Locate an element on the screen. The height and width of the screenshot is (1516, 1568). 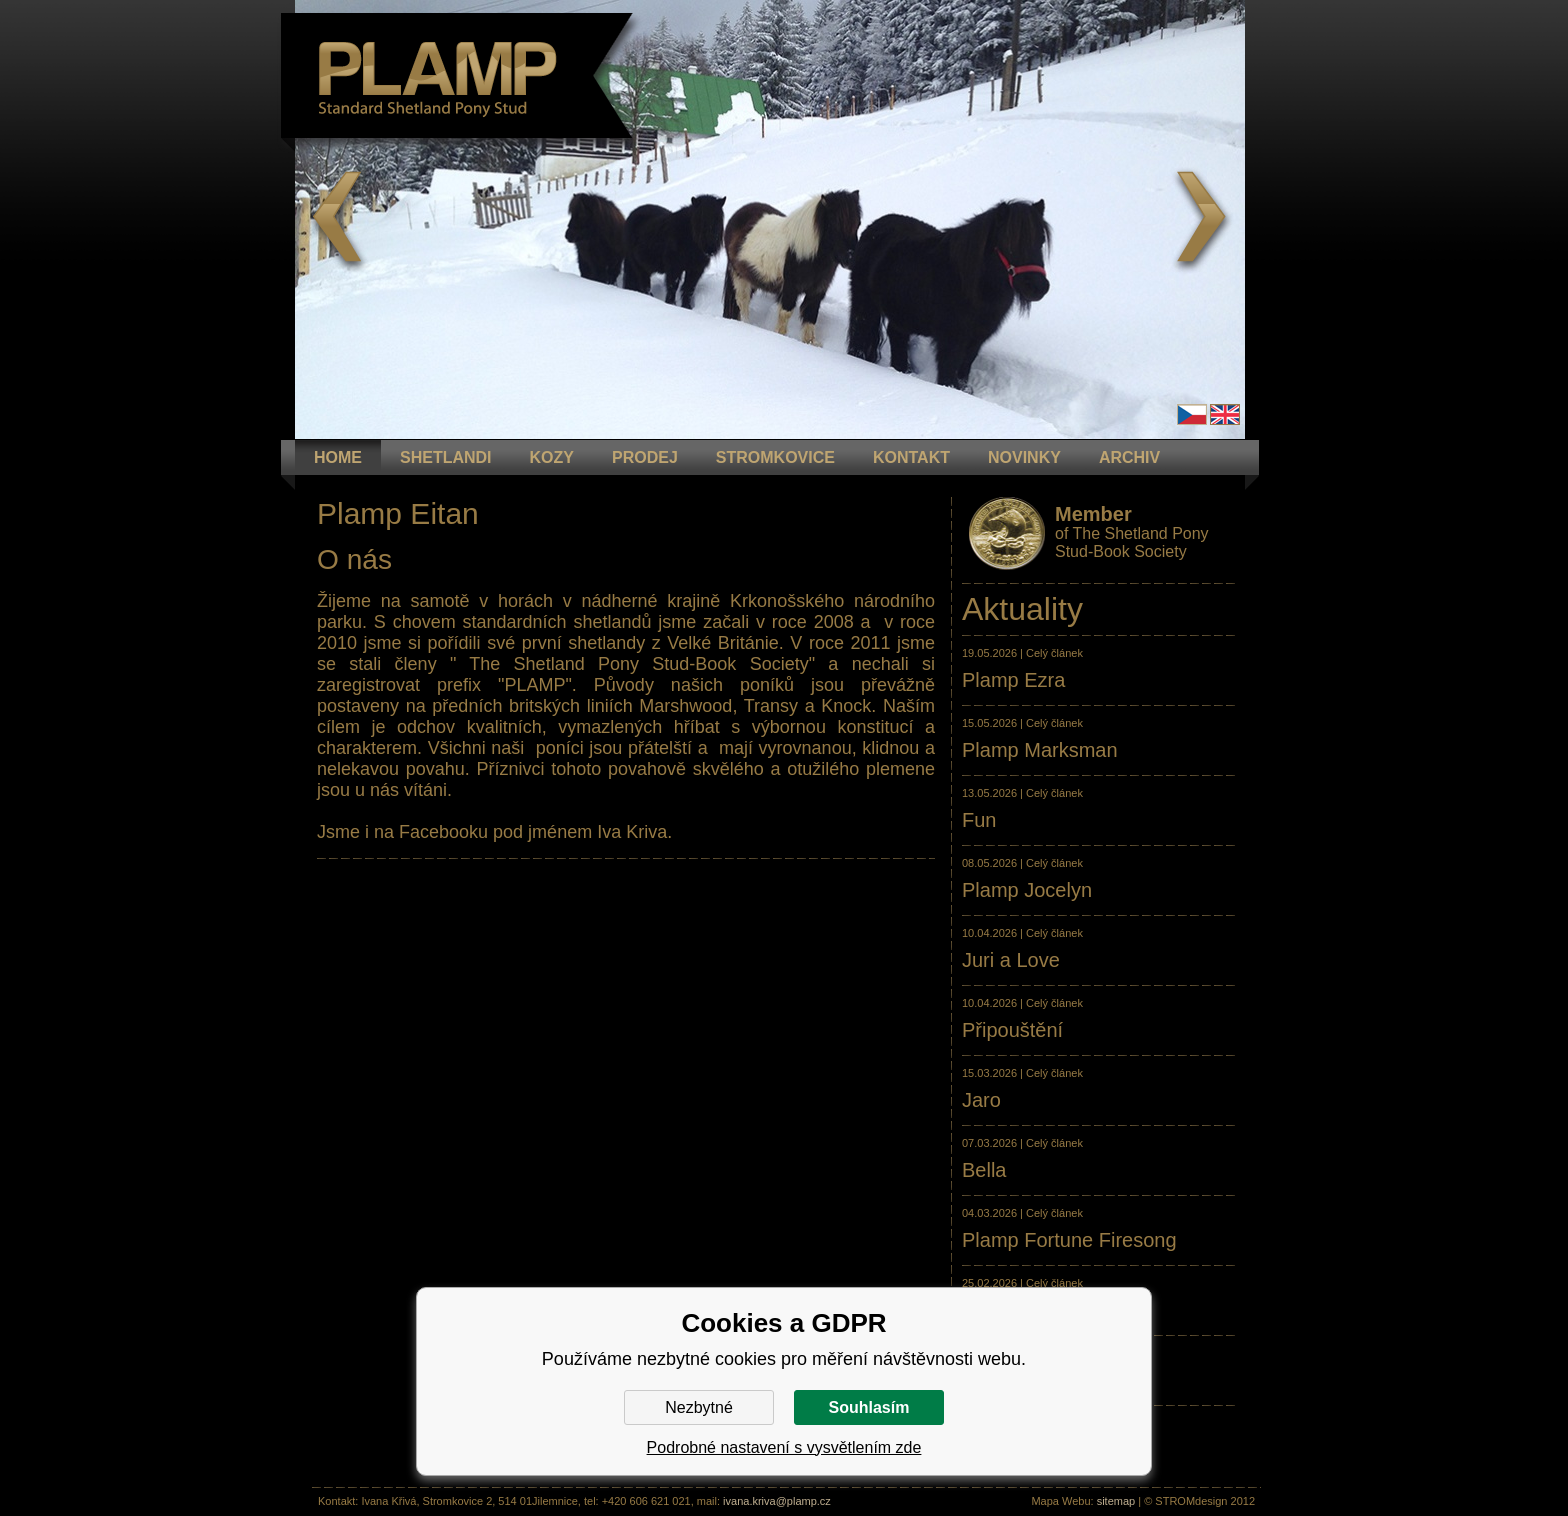
HOME is located at coordinates (338, 457).